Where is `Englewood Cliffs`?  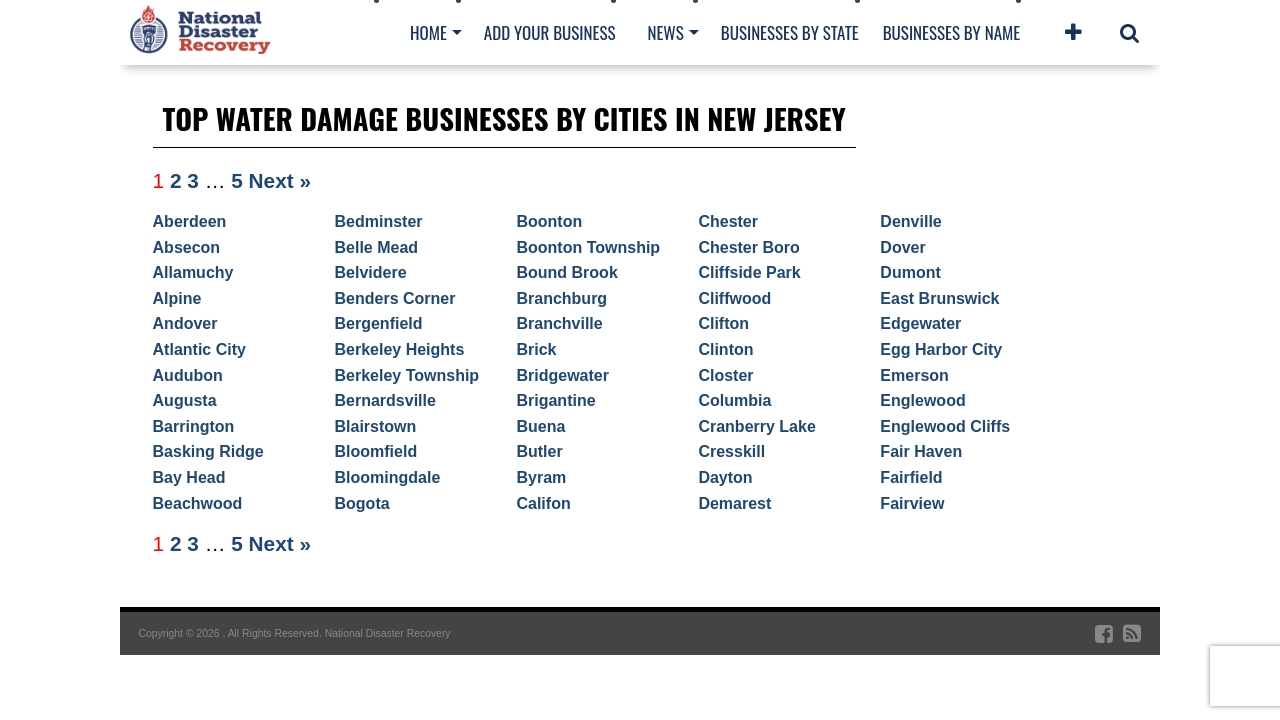 Englewood Cliffs is located at coordinates (945, 426).